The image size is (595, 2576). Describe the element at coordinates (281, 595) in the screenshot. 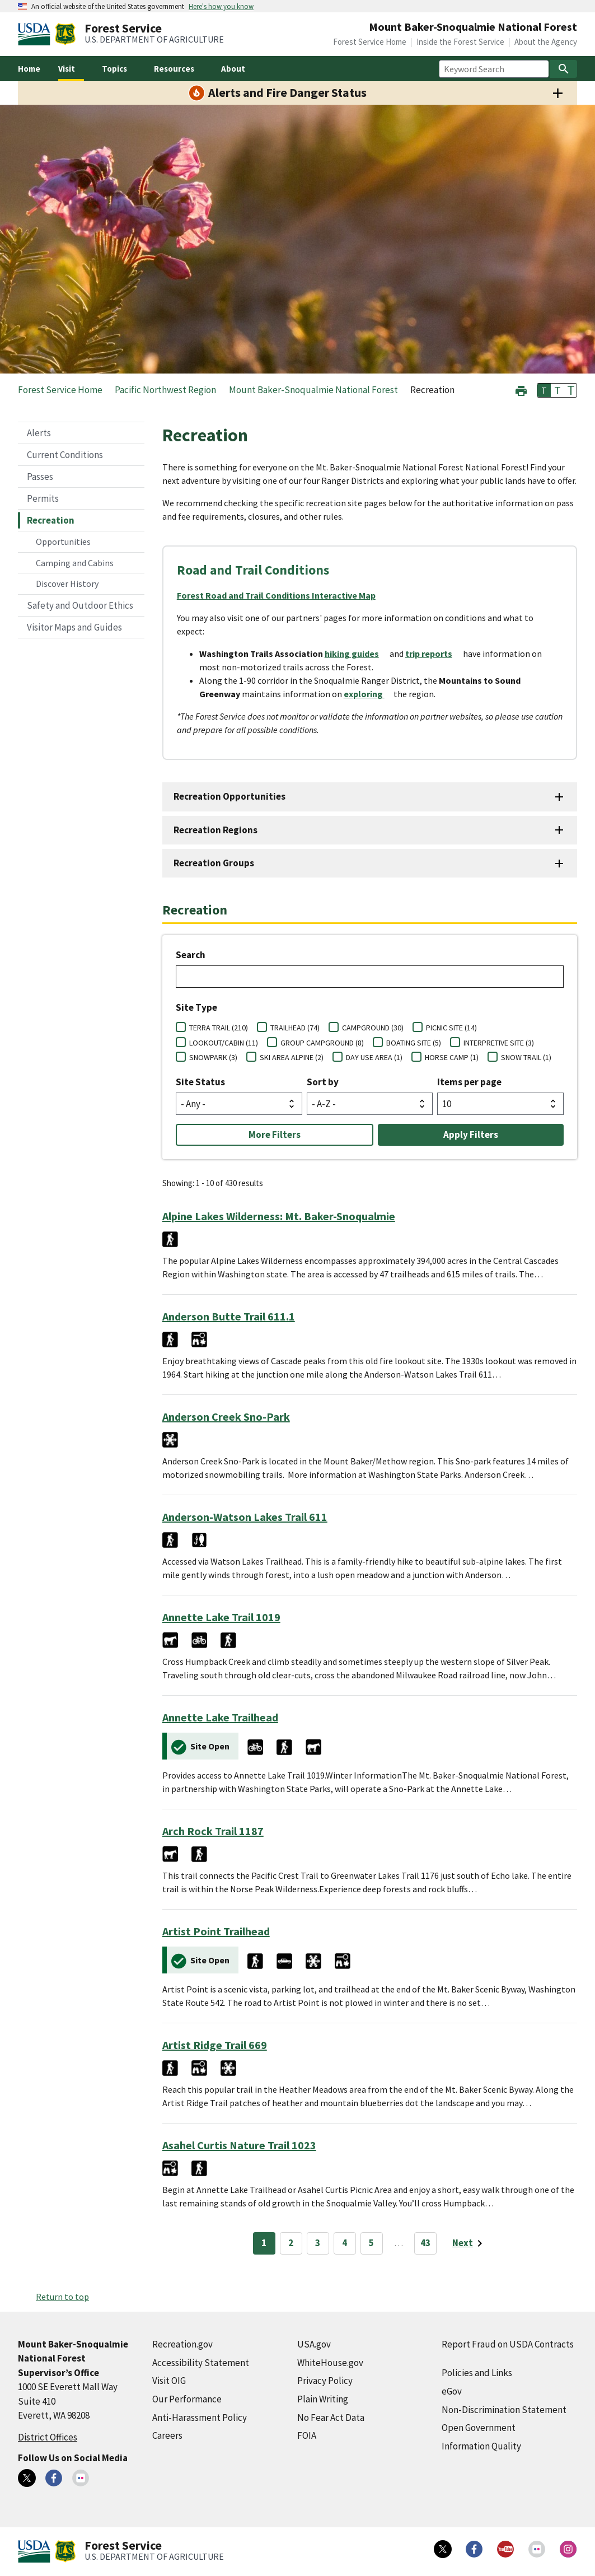

I see `[Forest Road and Trail Conditions Interactive Map (external link)]` at that location.